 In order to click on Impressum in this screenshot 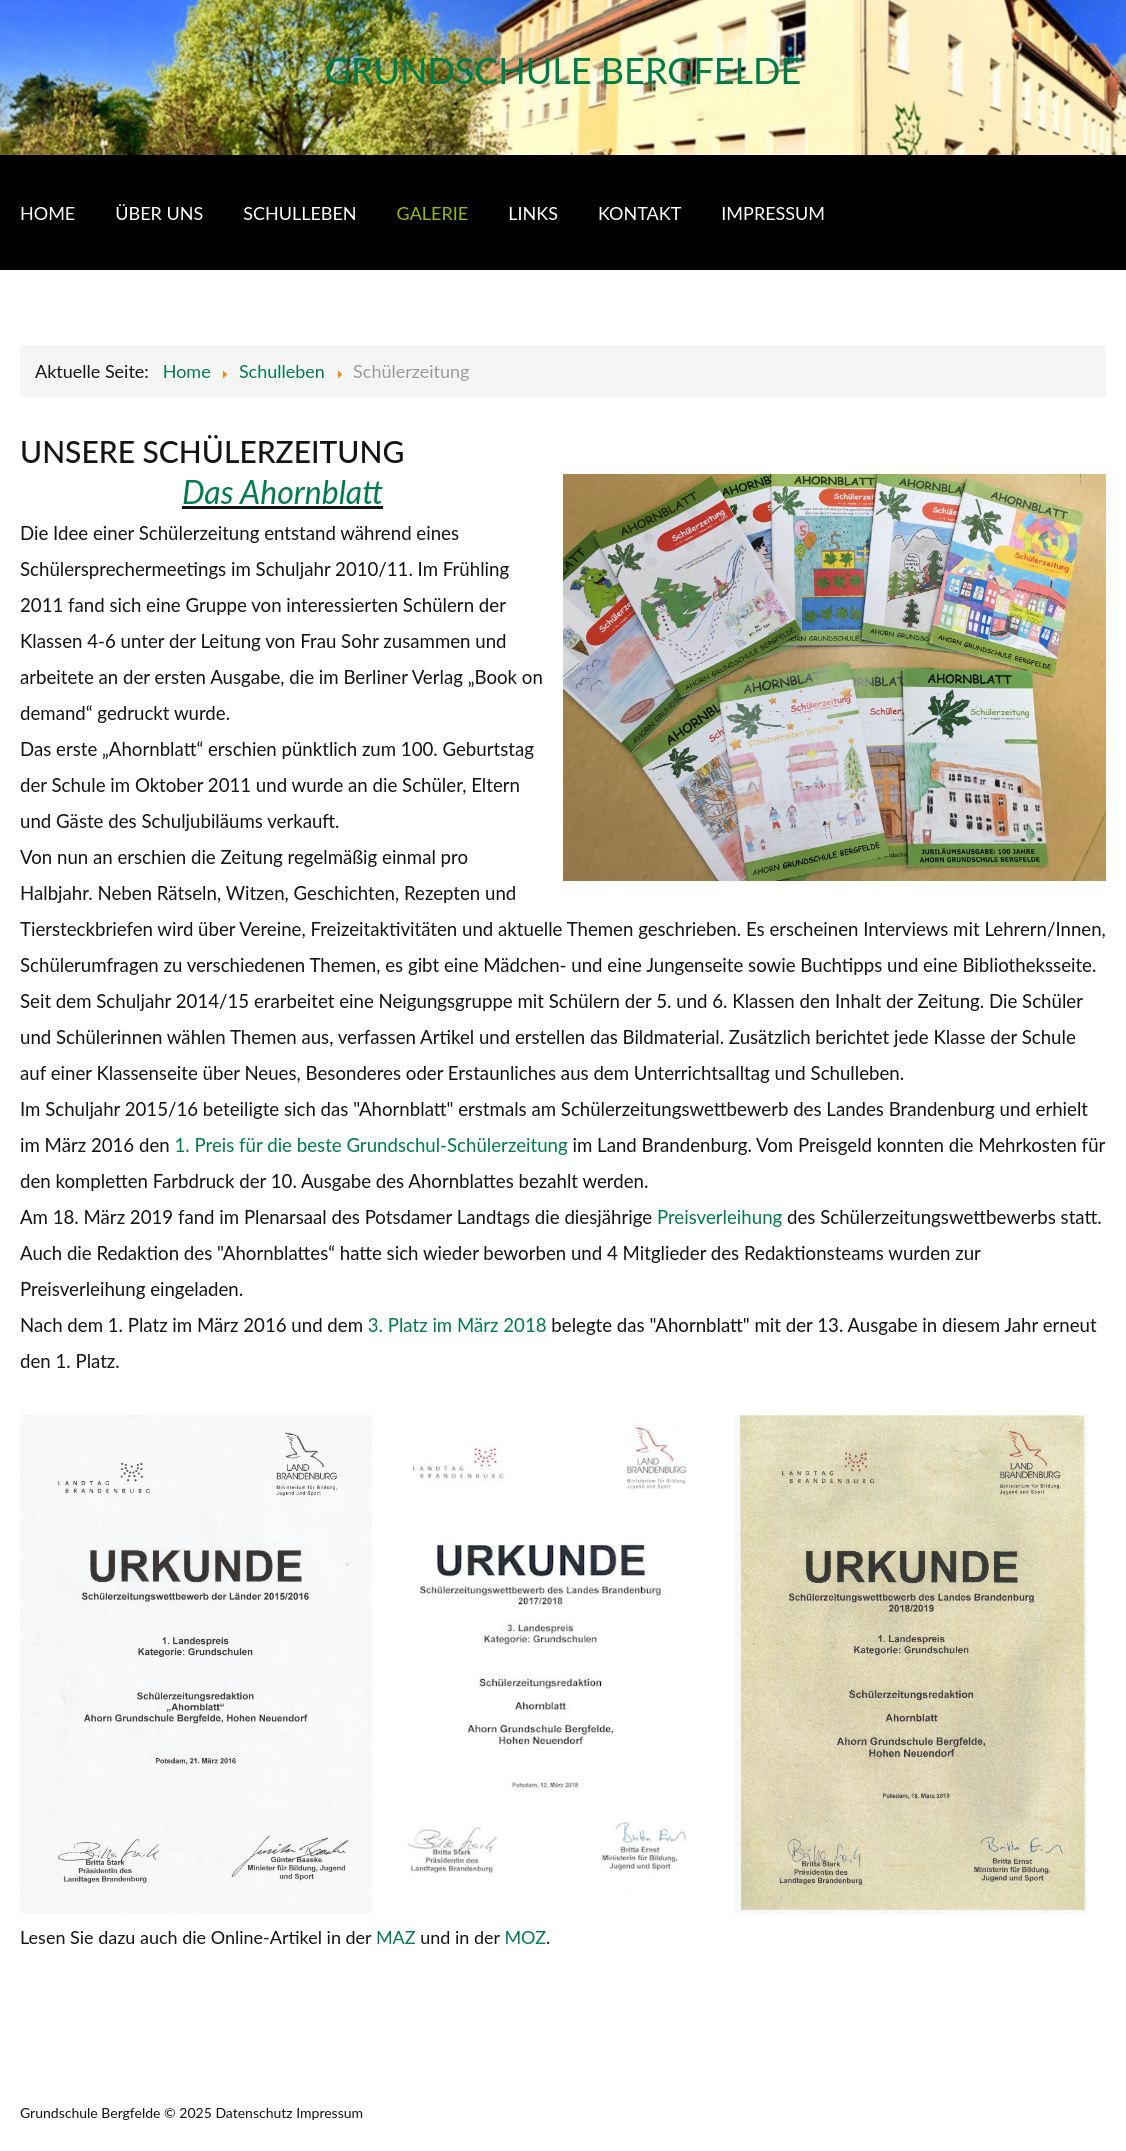, I will do `click(329, 2112)`.